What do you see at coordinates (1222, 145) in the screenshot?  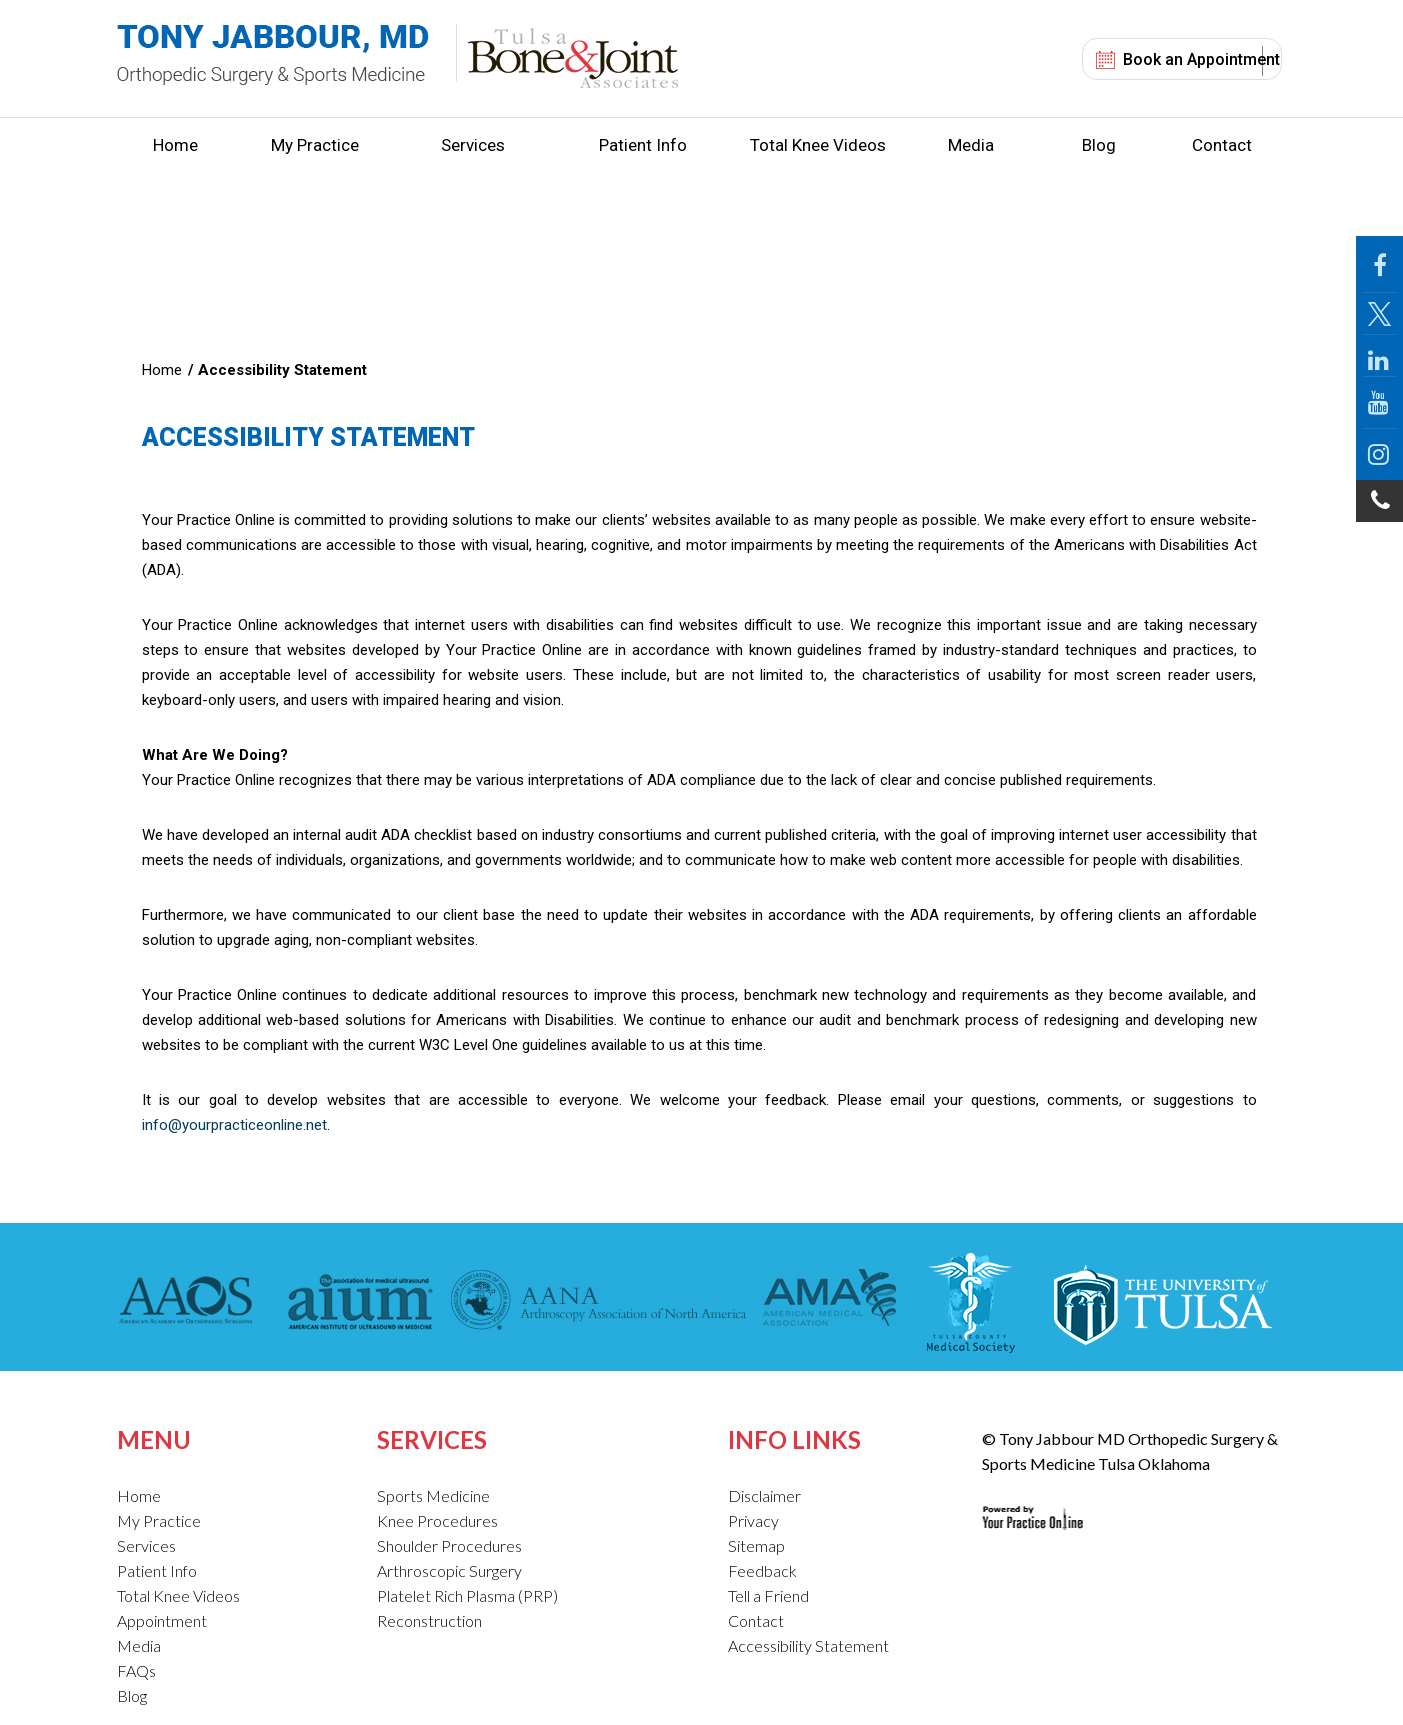 I see `Contact` at bounding box center [1222, 145].